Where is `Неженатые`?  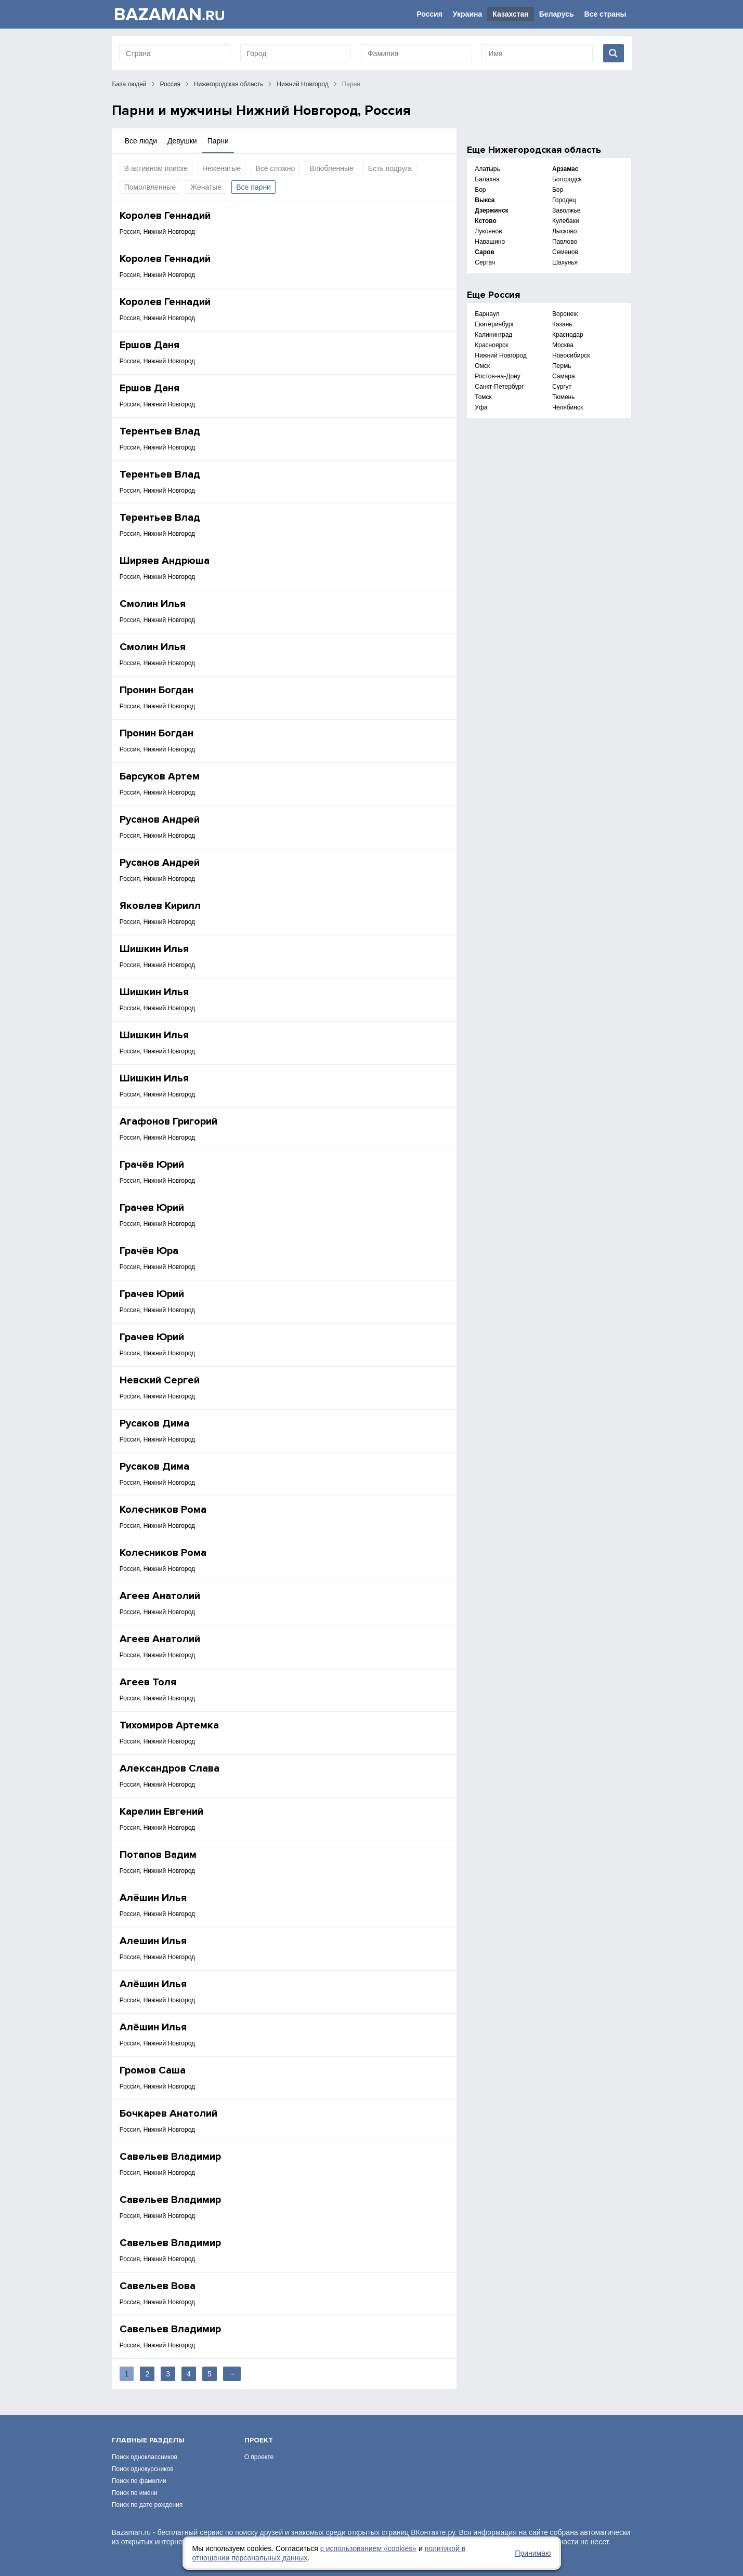 Неженатые is located at coordinates (221, 168).